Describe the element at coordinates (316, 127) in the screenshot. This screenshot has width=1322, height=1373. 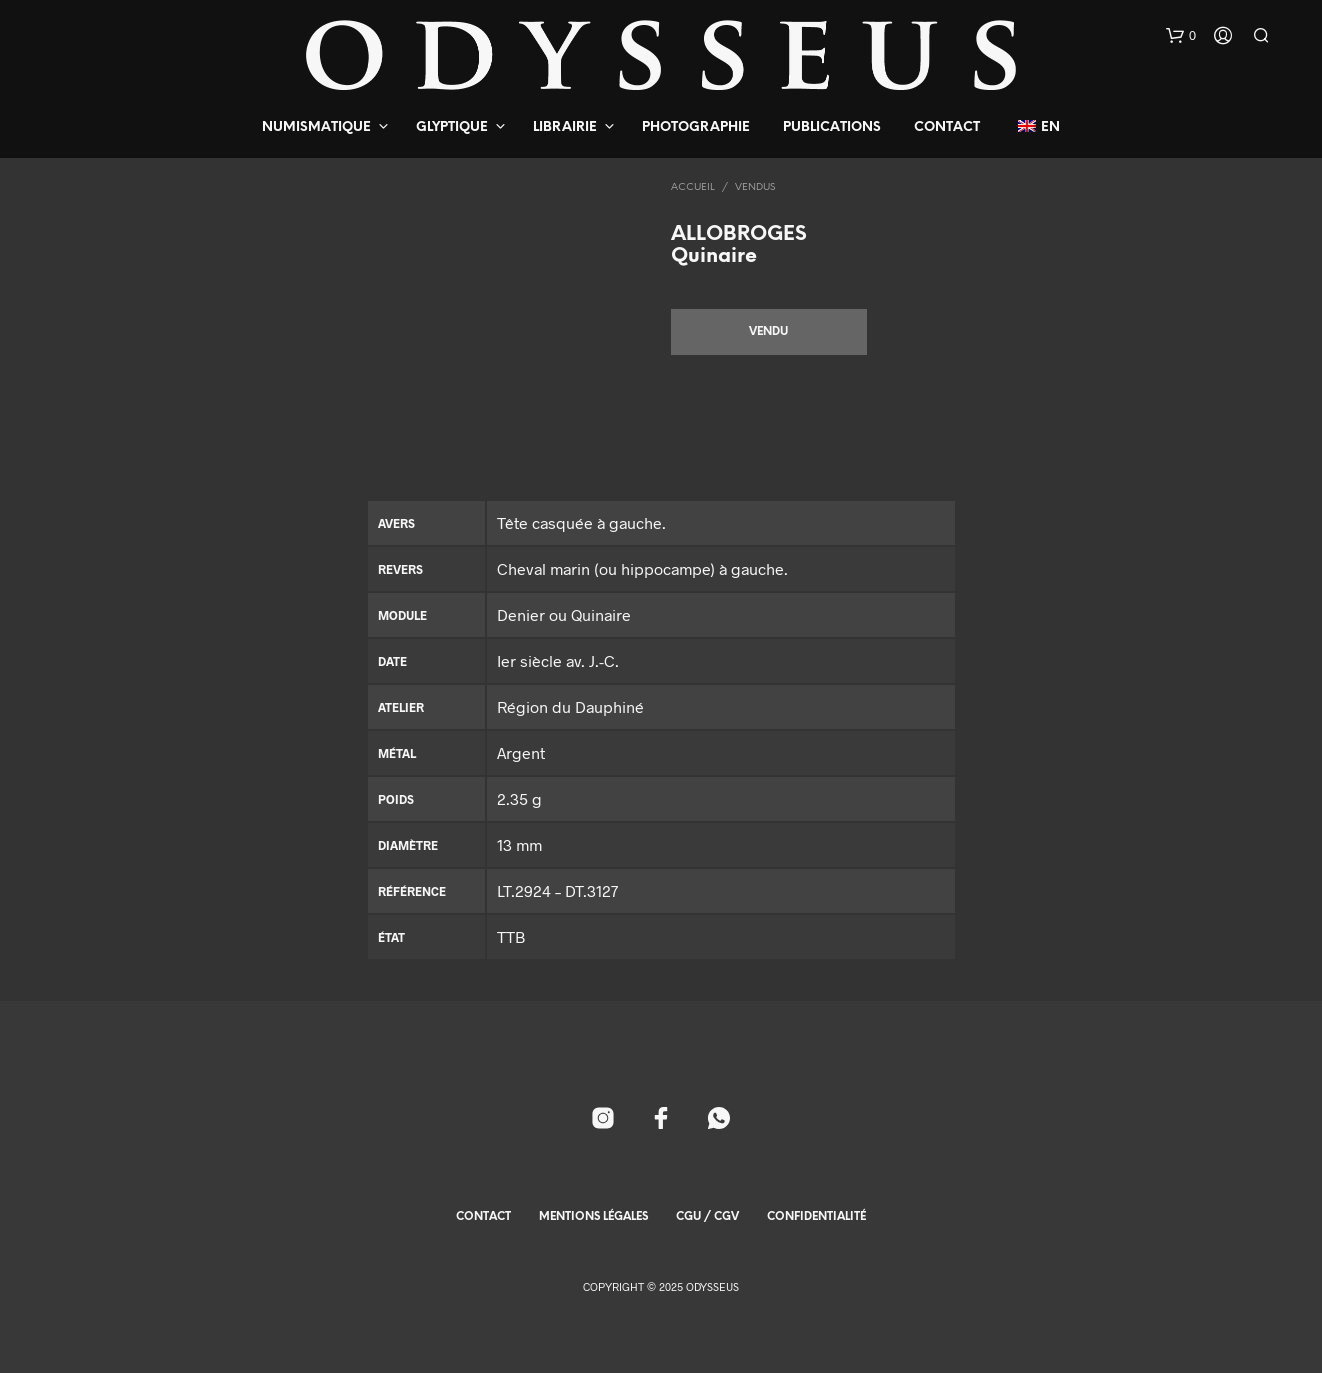
I see `Numismatique` at that location.